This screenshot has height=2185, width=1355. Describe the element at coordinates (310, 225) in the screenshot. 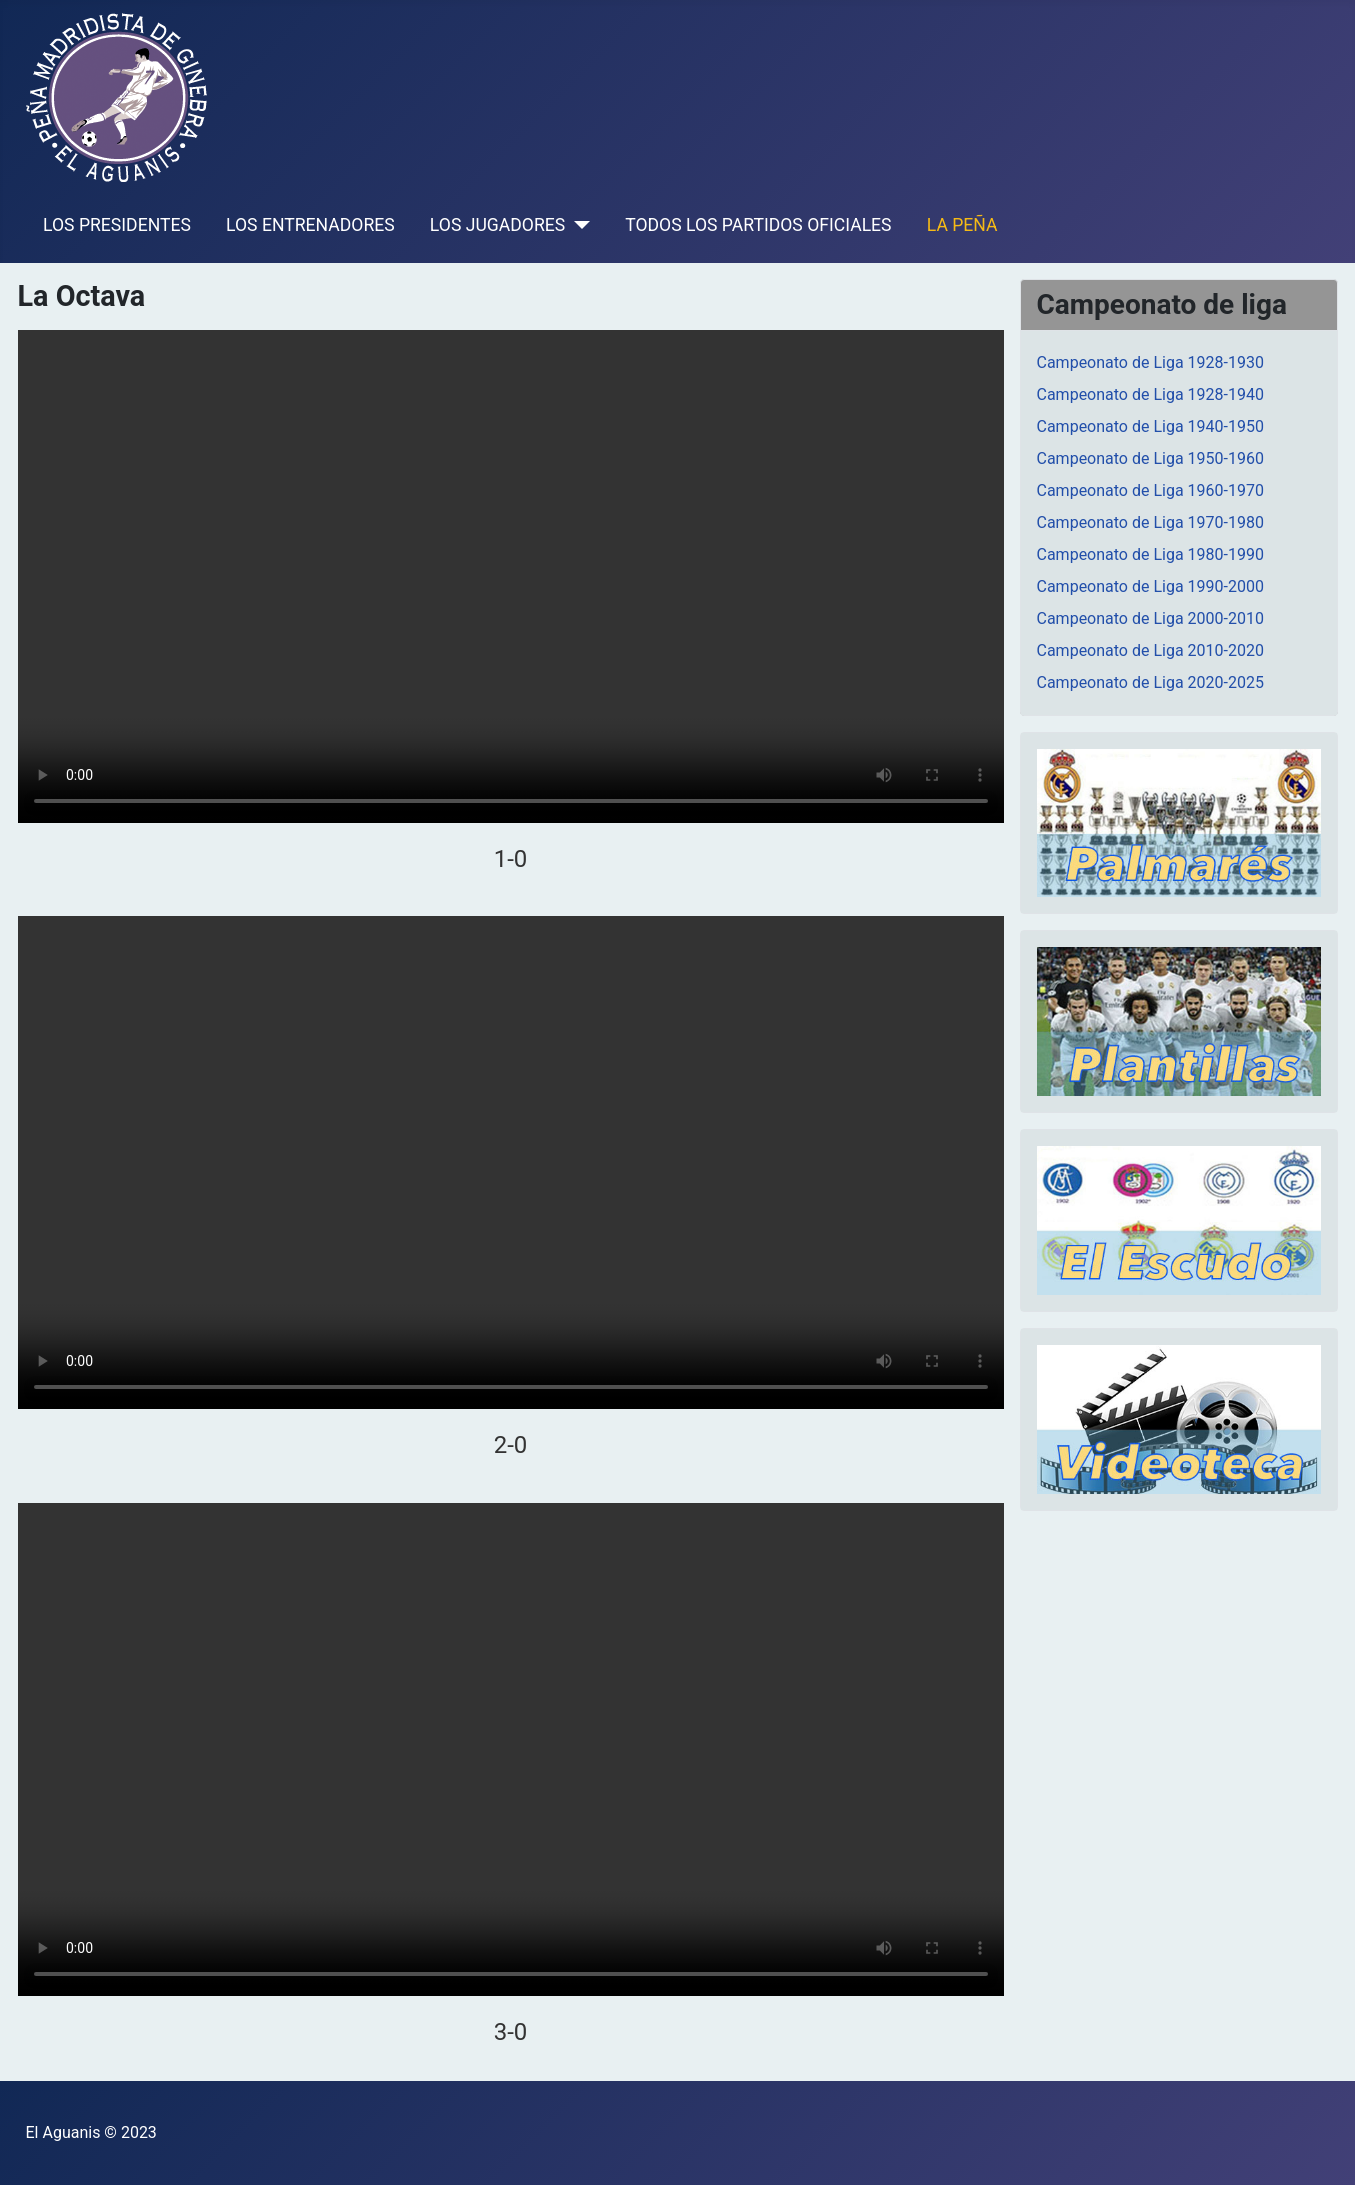

I see `LOS ENTRENADORES` at that location.